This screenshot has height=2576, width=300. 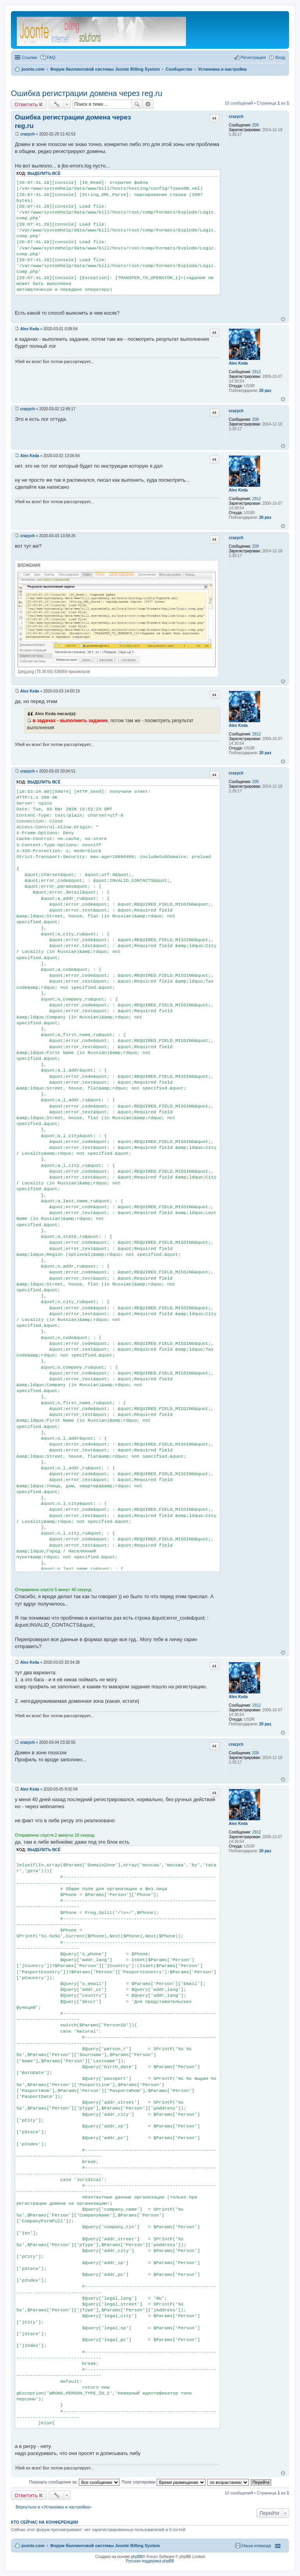 What do you see at coordinates (283, 319) in the screenshot?
I see `Вернуться к началу` at bounding box center [283, 319].